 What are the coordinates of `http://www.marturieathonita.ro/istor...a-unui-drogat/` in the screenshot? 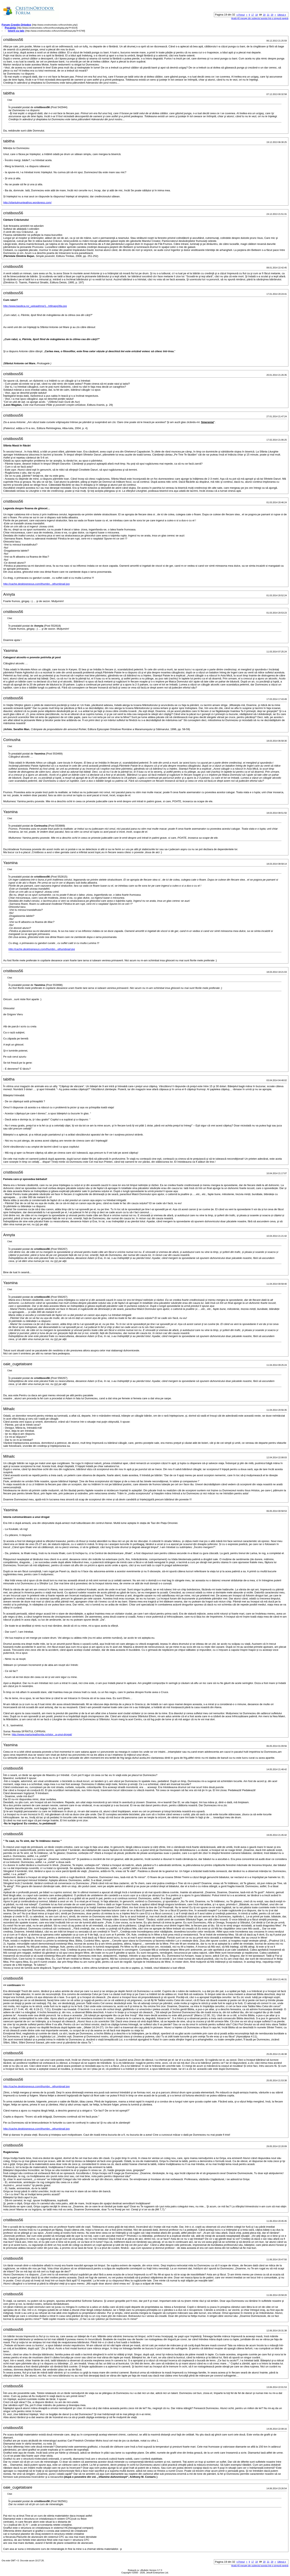 It's located at (42, 1734).